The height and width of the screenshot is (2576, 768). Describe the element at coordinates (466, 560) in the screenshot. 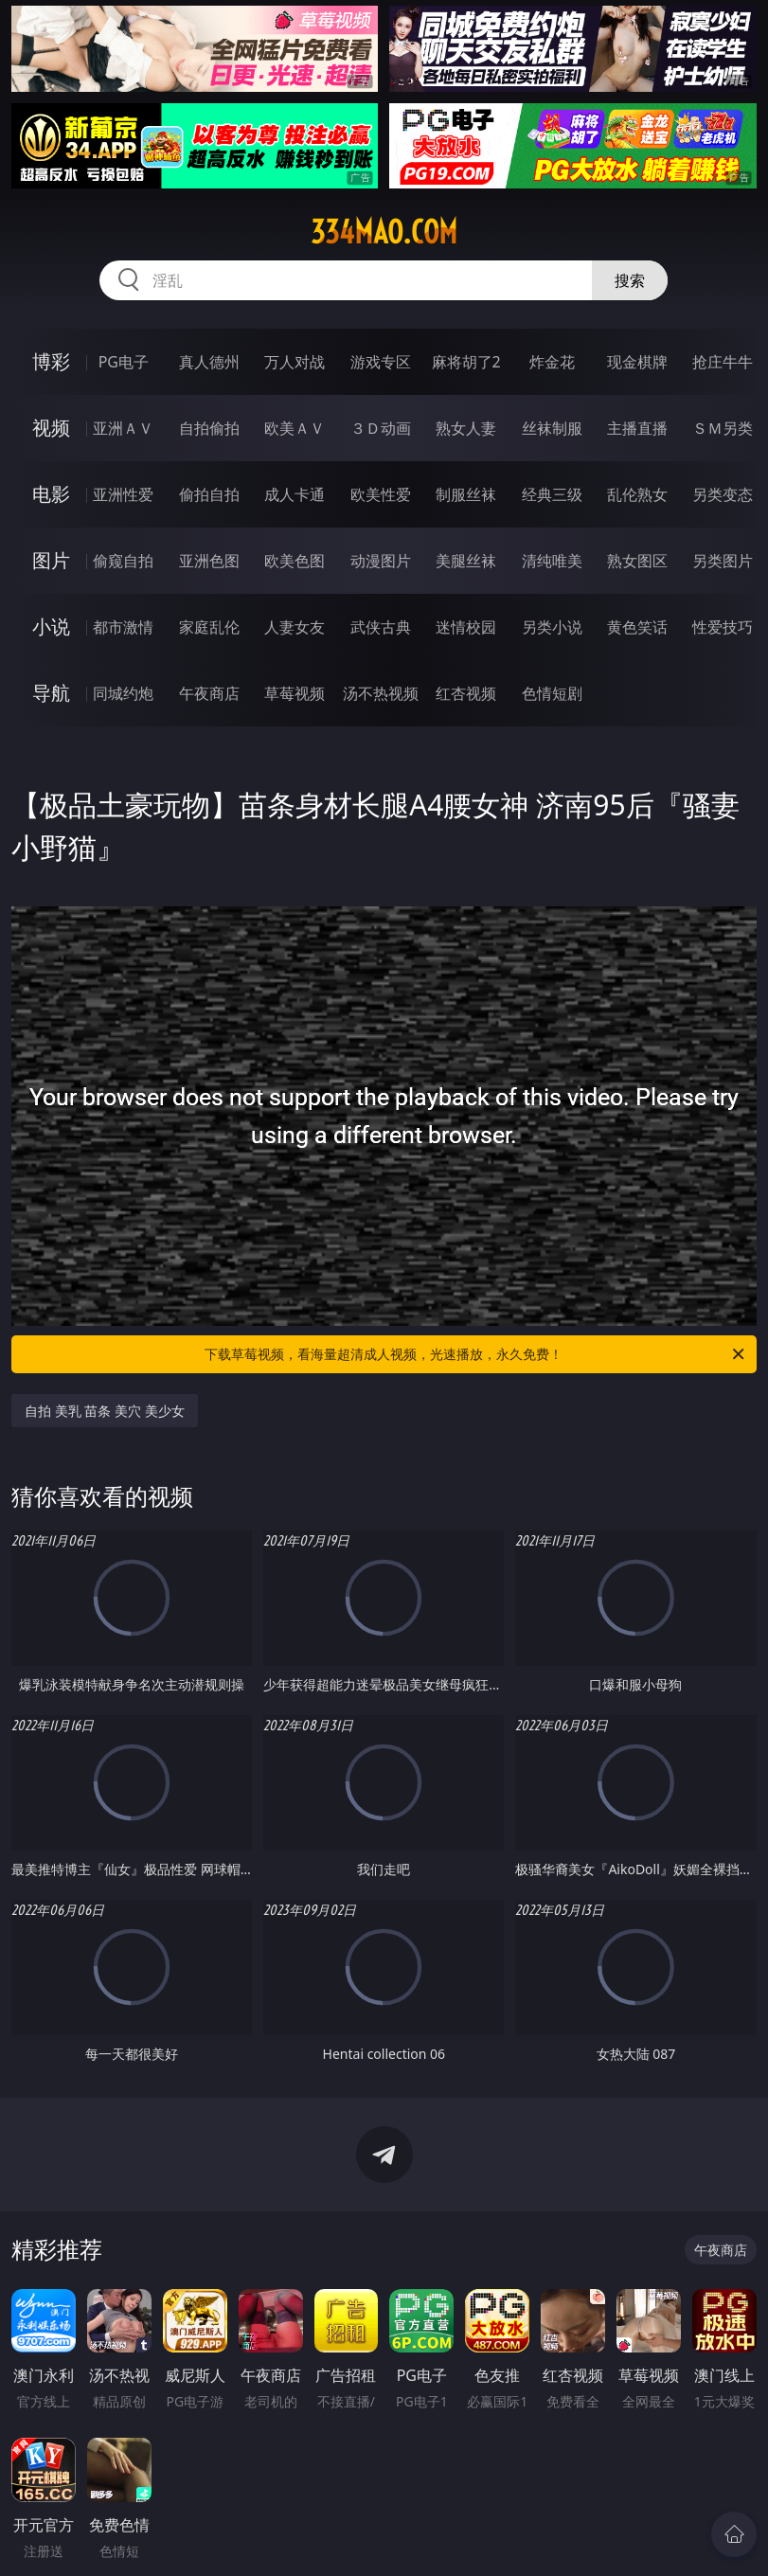

I see `美腿丝袜` at that location.